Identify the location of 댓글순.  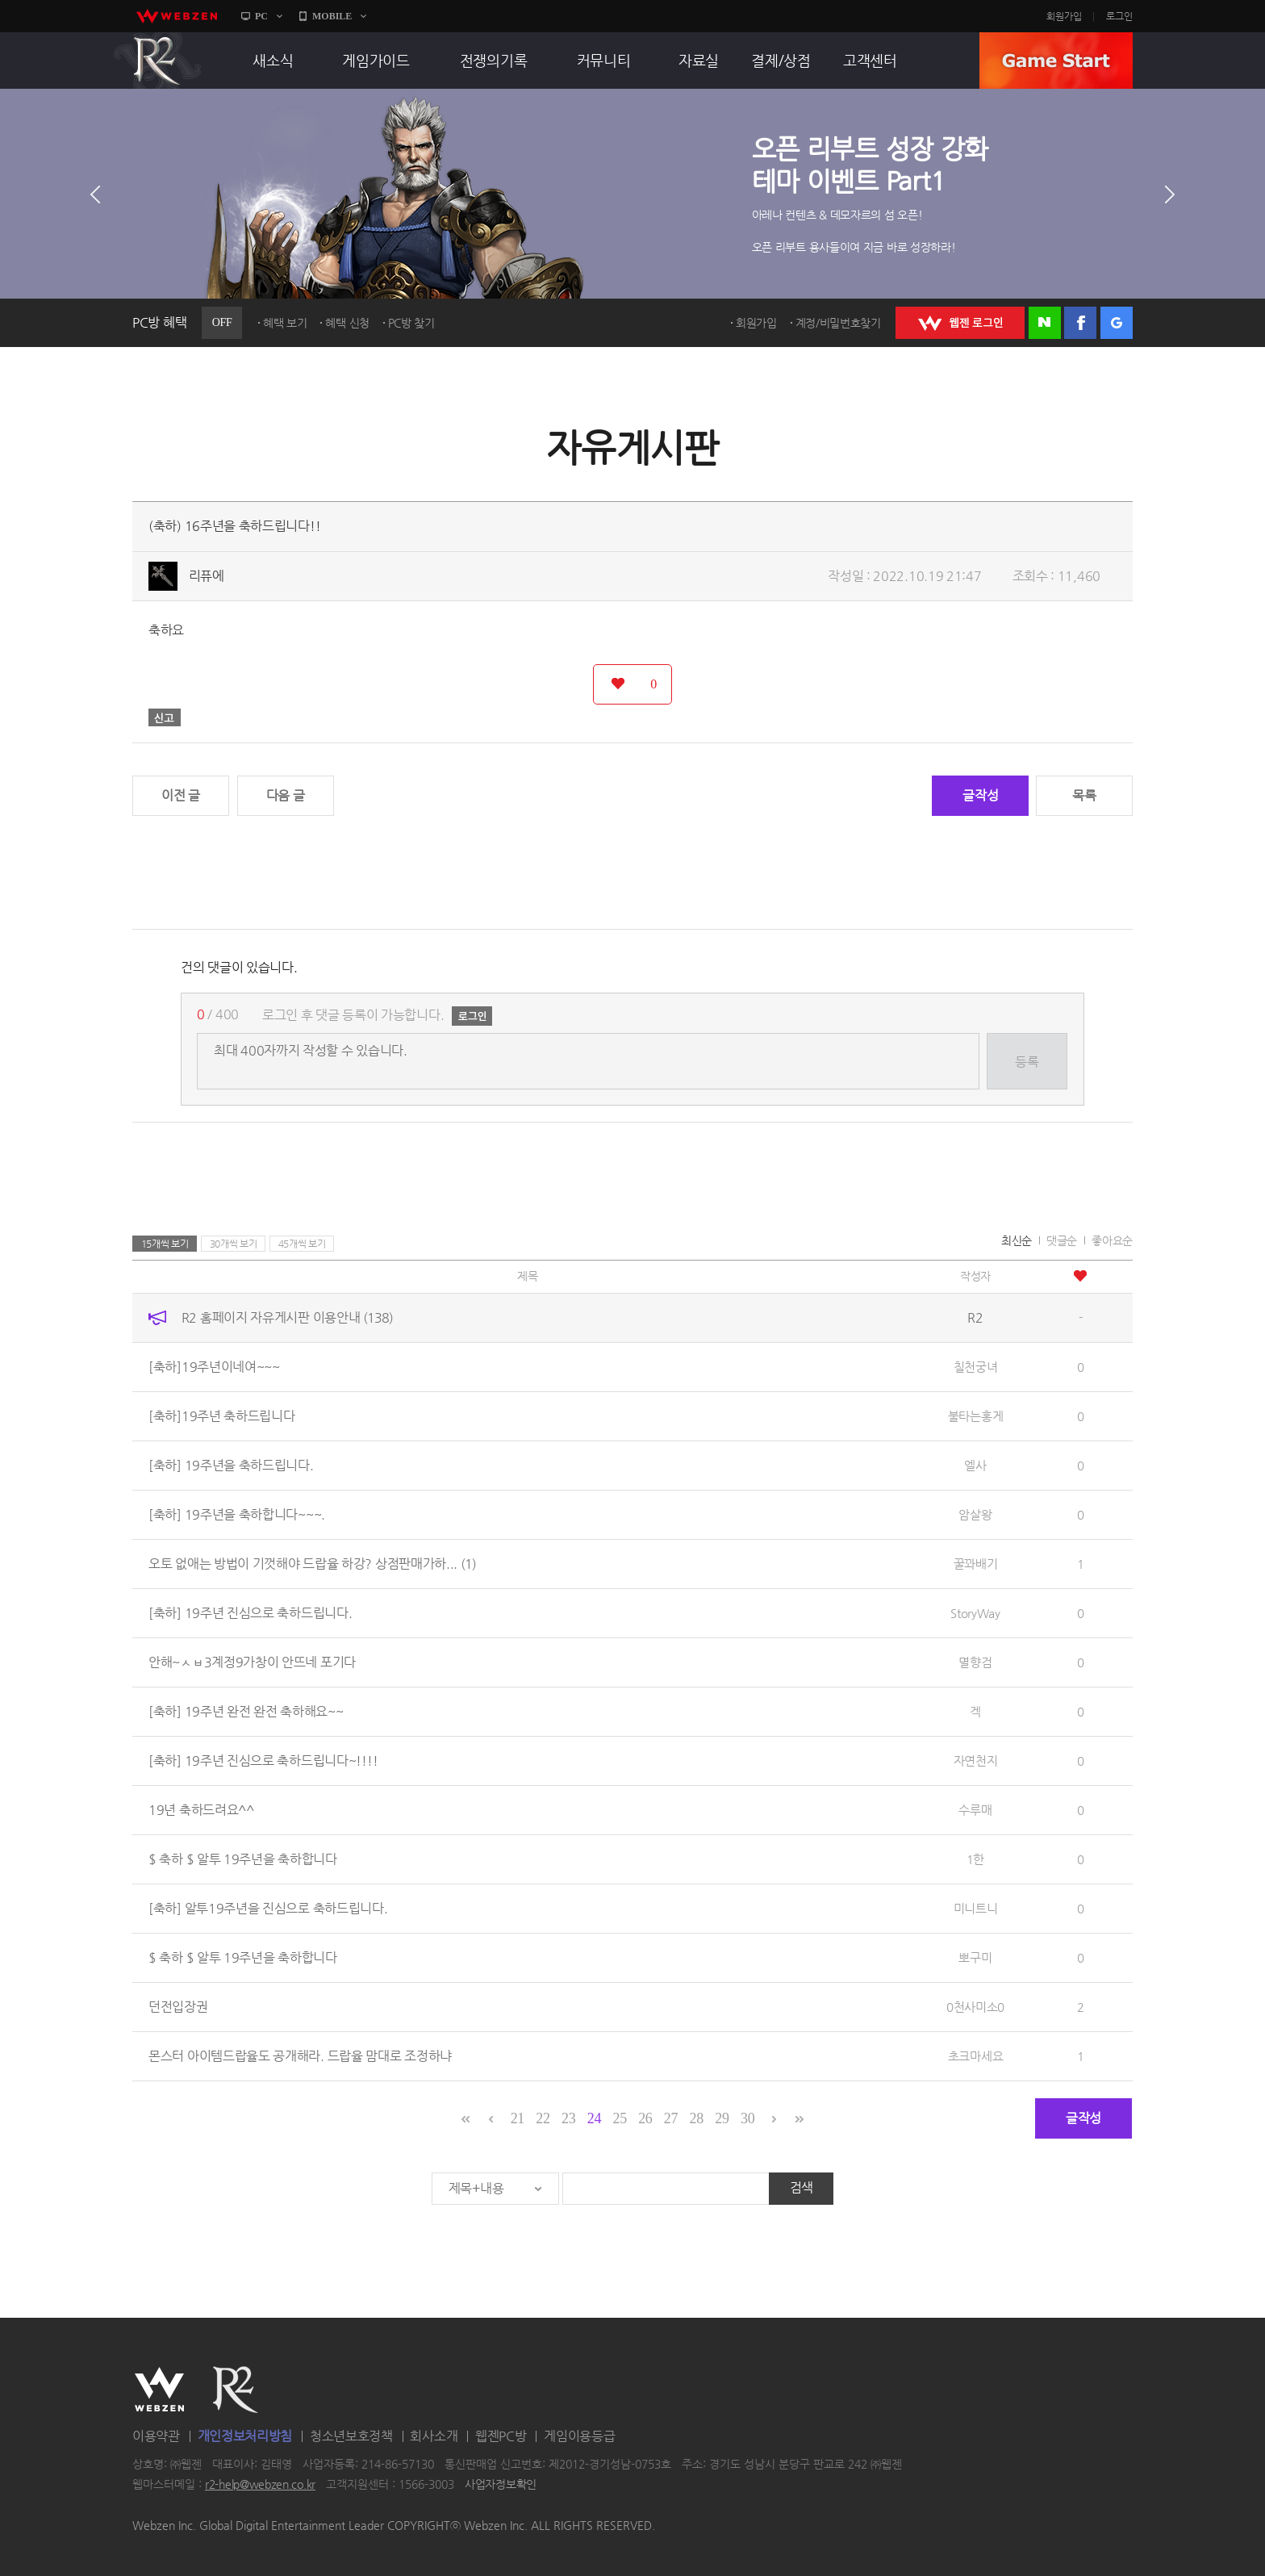
(1061, 1240).